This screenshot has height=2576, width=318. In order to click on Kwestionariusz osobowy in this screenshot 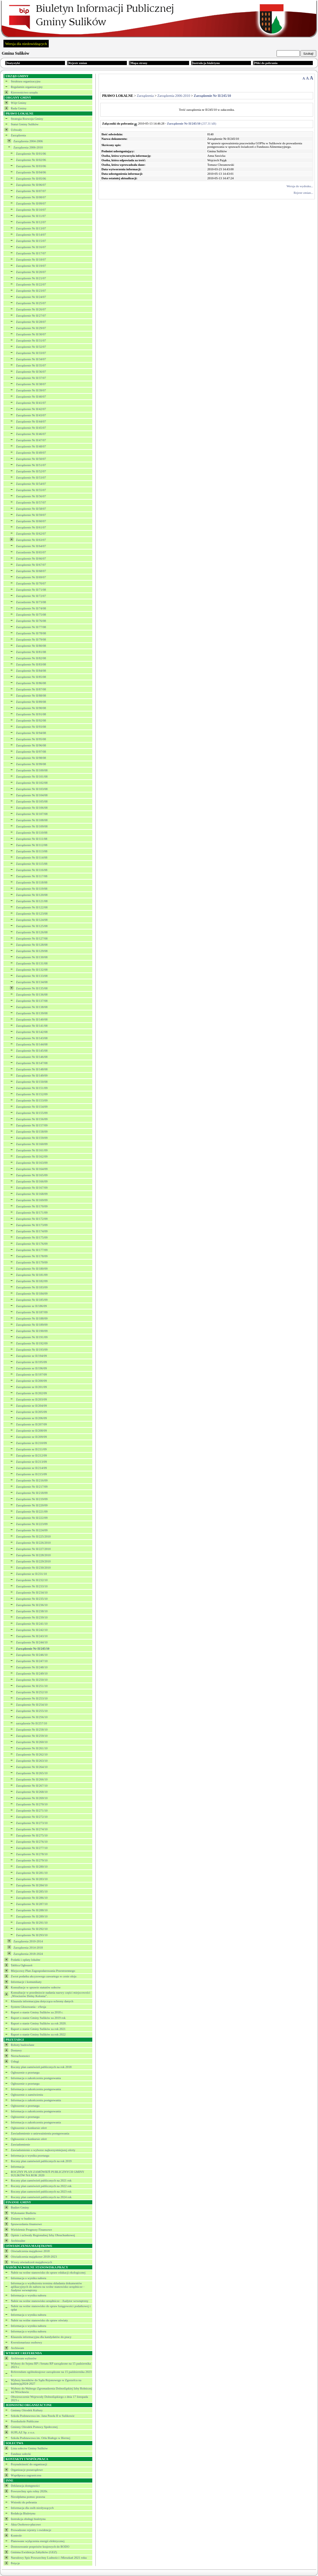, I will do `click(26, 2342)`.